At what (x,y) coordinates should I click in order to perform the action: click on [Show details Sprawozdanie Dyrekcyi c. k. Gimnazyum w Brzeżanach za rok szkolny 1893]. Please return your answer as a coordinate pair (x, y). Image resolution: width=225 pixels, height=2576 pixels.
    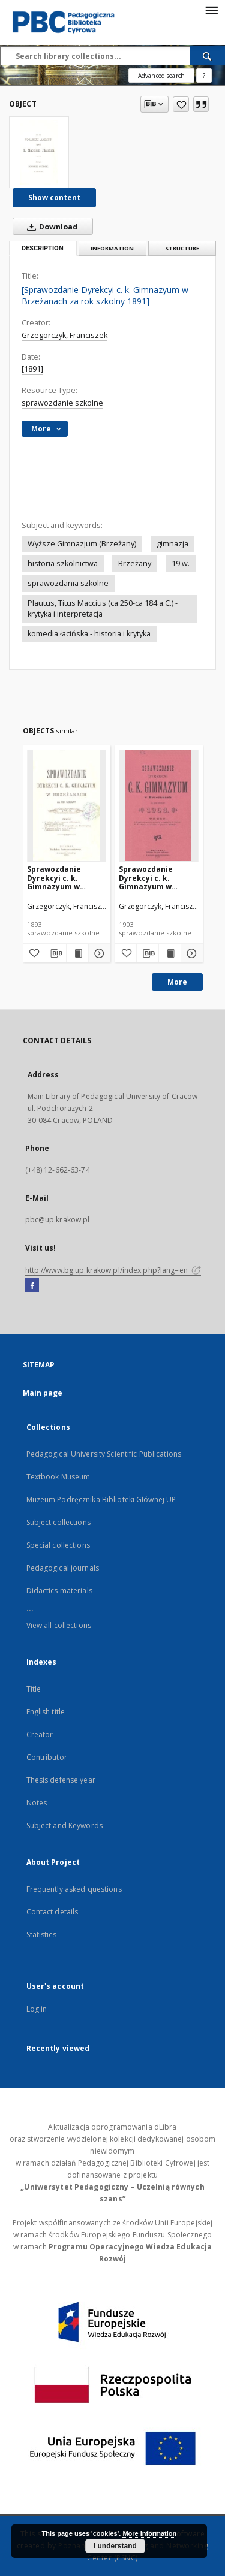
    Looking at the image, I should click on (98, 953).